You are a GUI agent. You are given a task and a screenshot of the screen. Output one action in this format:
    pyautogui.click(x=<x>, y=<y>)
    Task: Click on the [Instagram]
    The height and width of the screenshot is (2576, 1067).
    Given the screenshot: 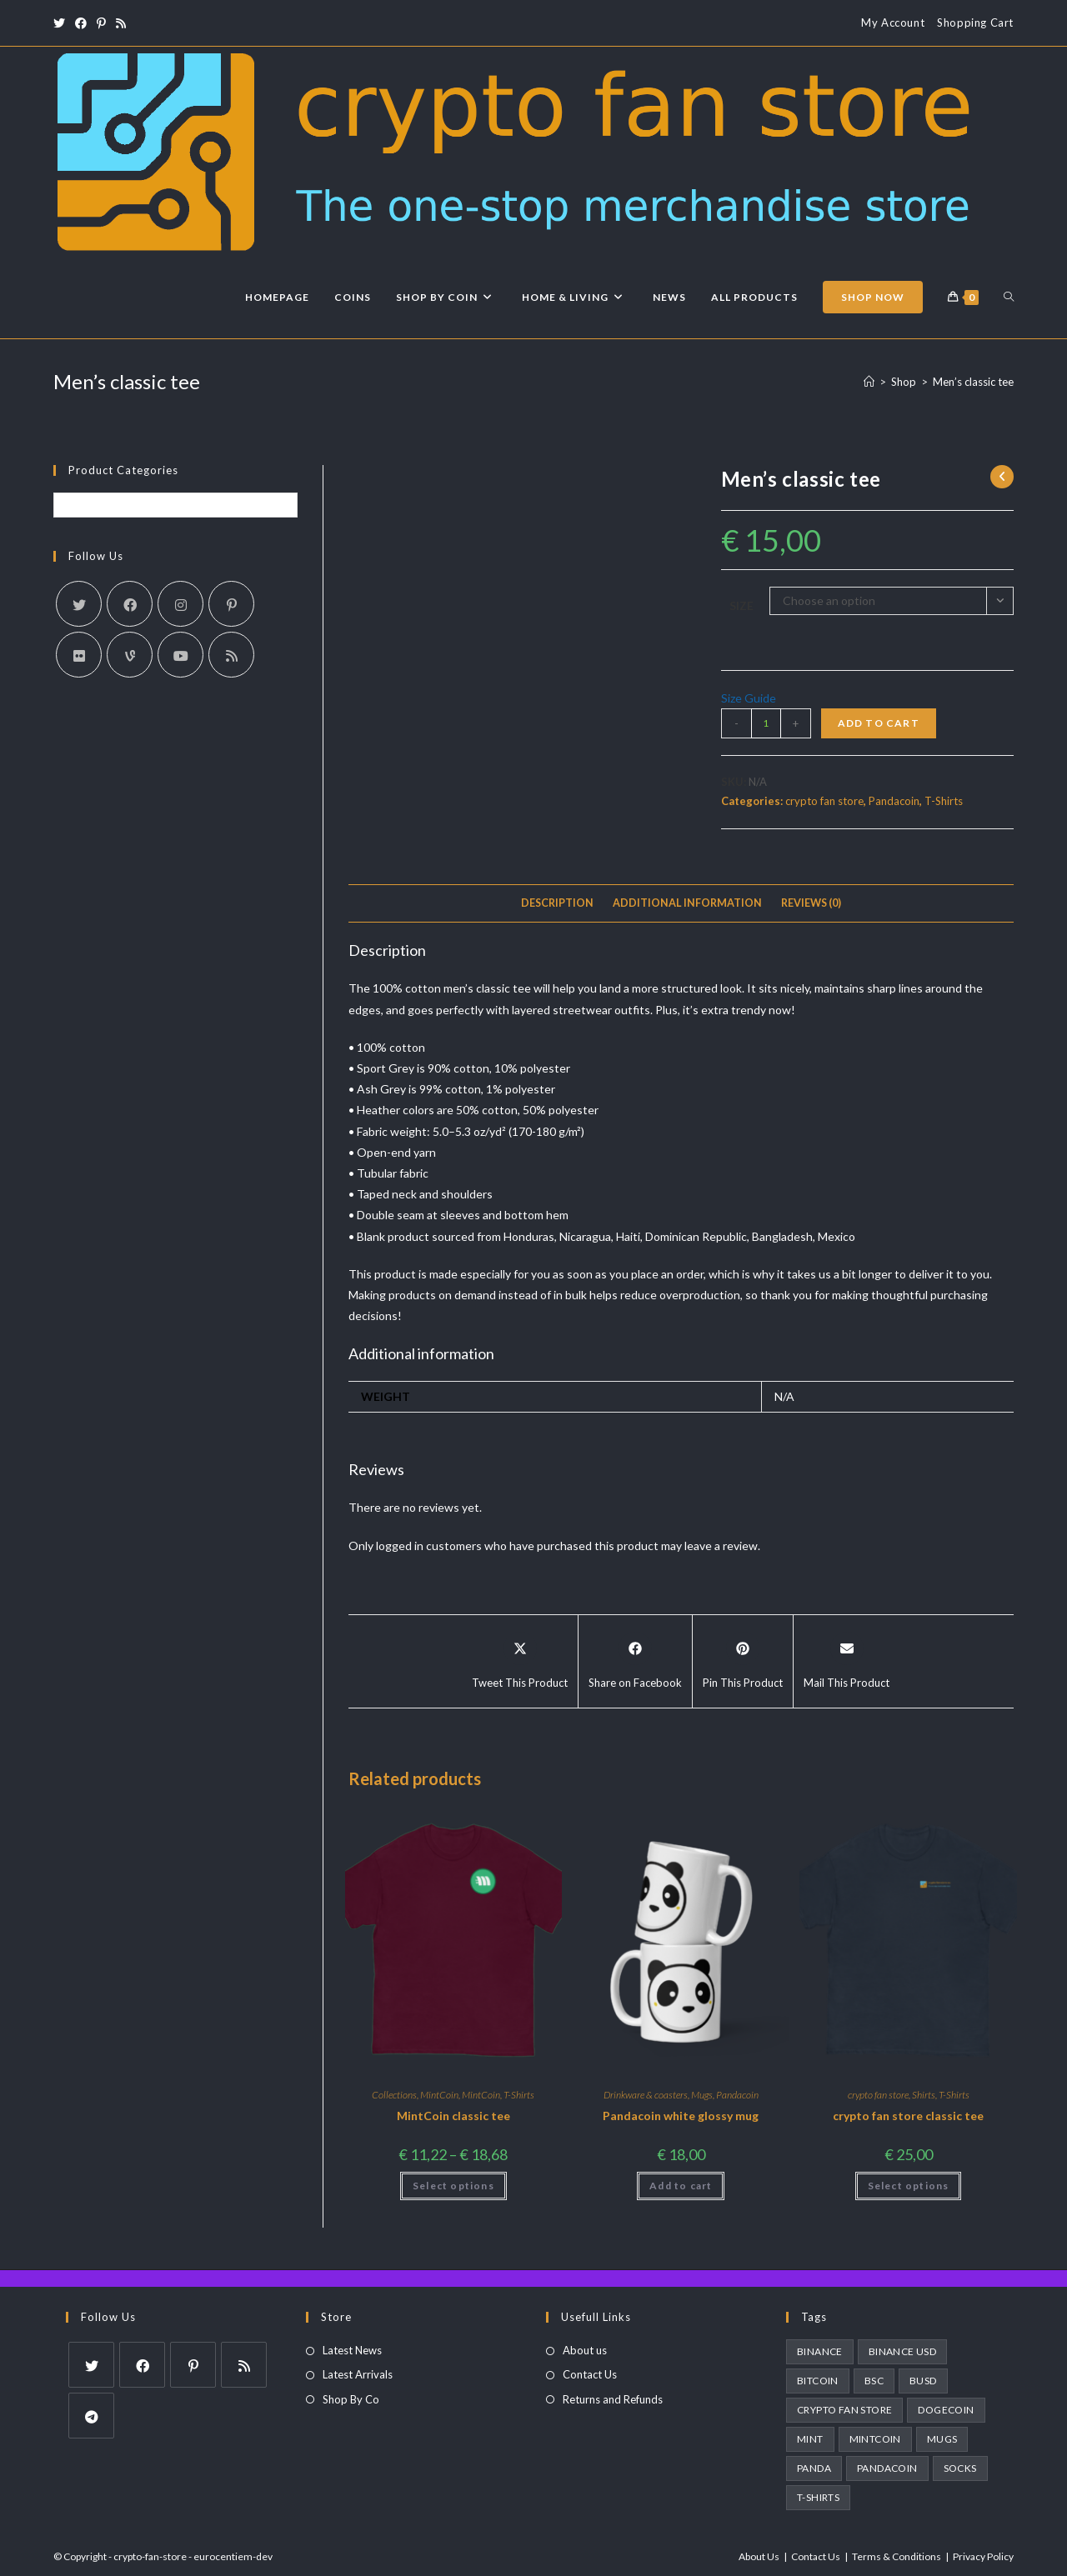 What is the action you would take?
    pyautogui.click(x=180, y=604)
    